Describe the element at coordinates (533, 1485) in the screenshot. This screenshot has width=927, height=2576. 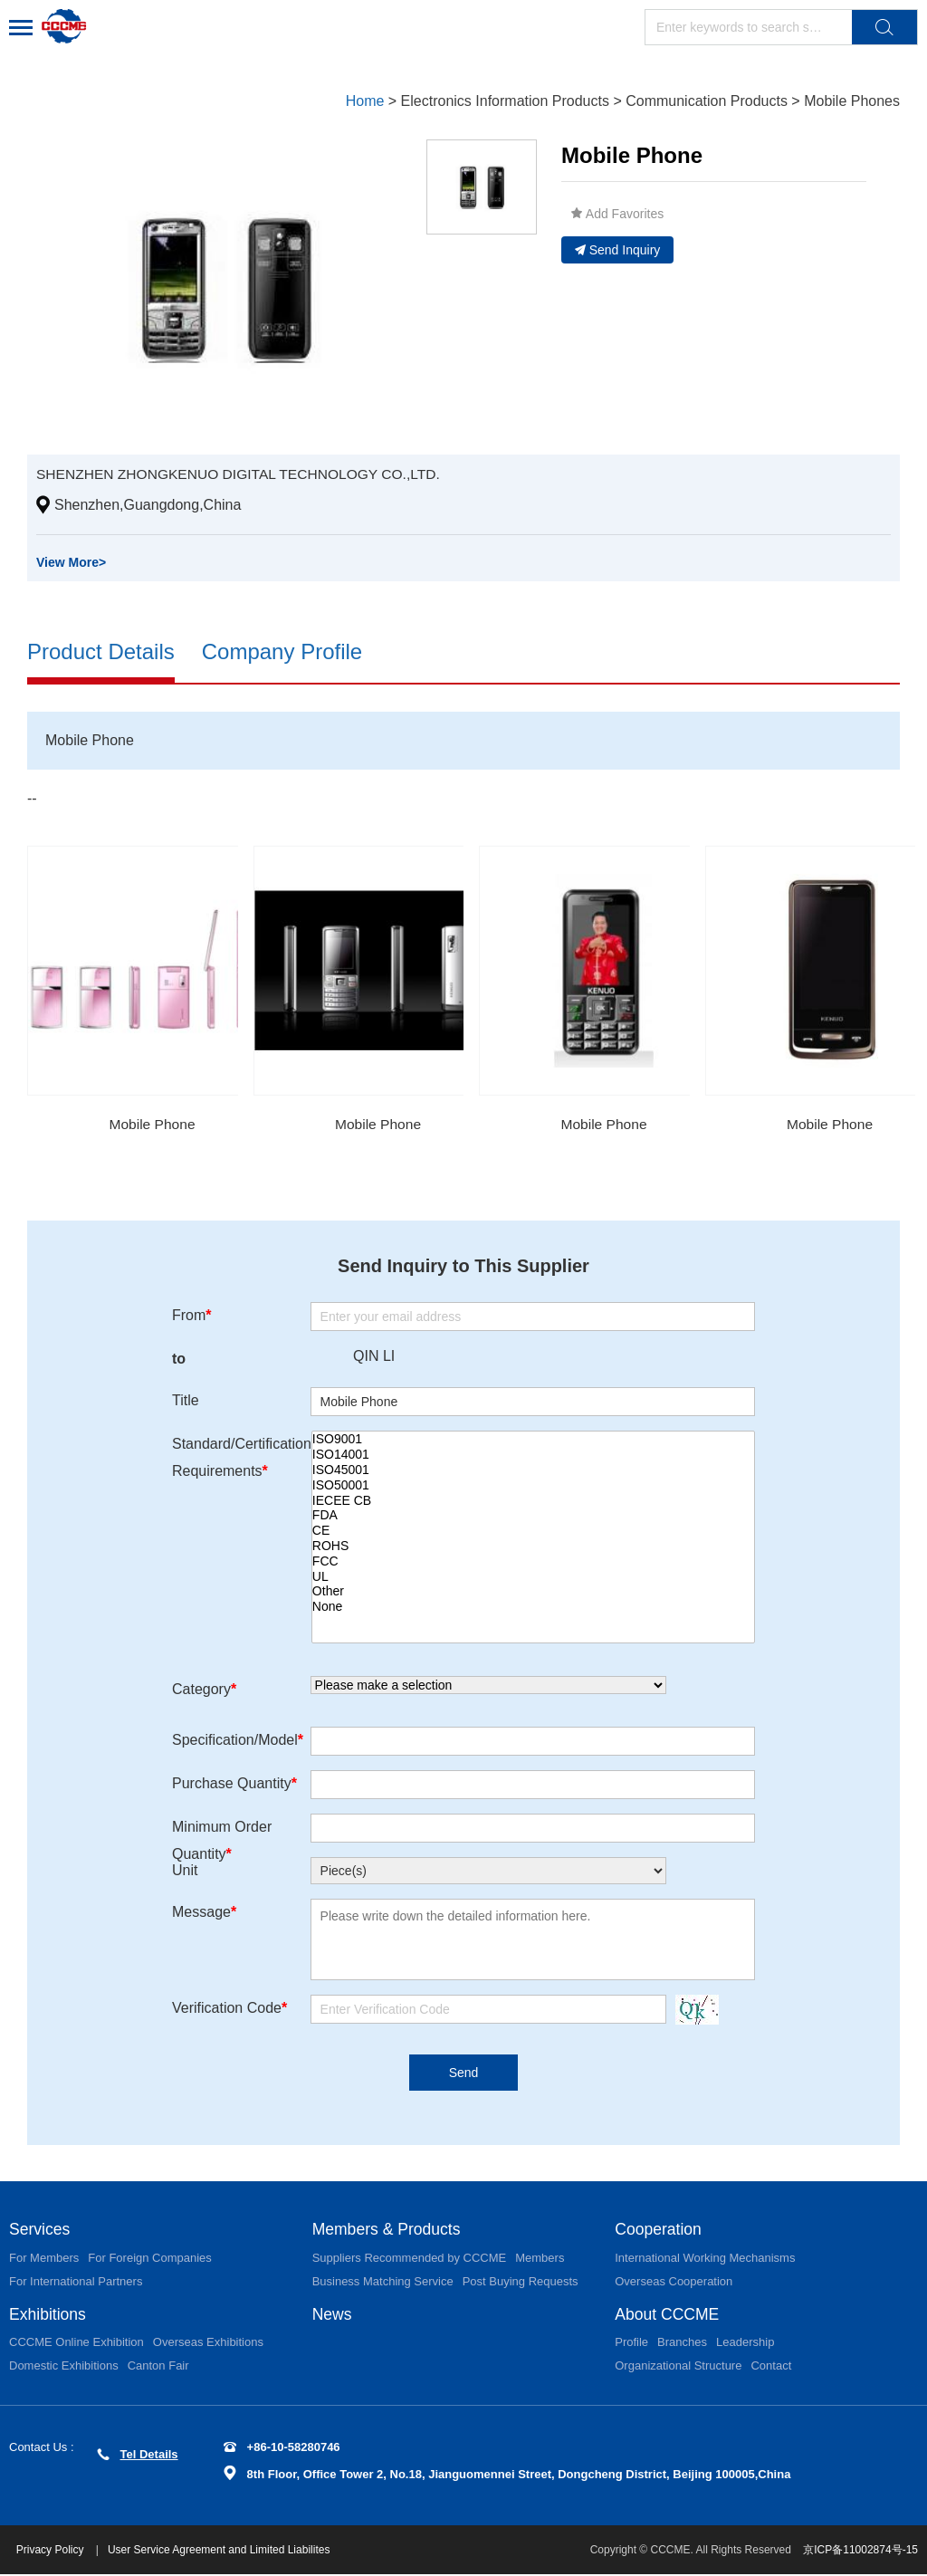
I see `ISO50001` at that location.